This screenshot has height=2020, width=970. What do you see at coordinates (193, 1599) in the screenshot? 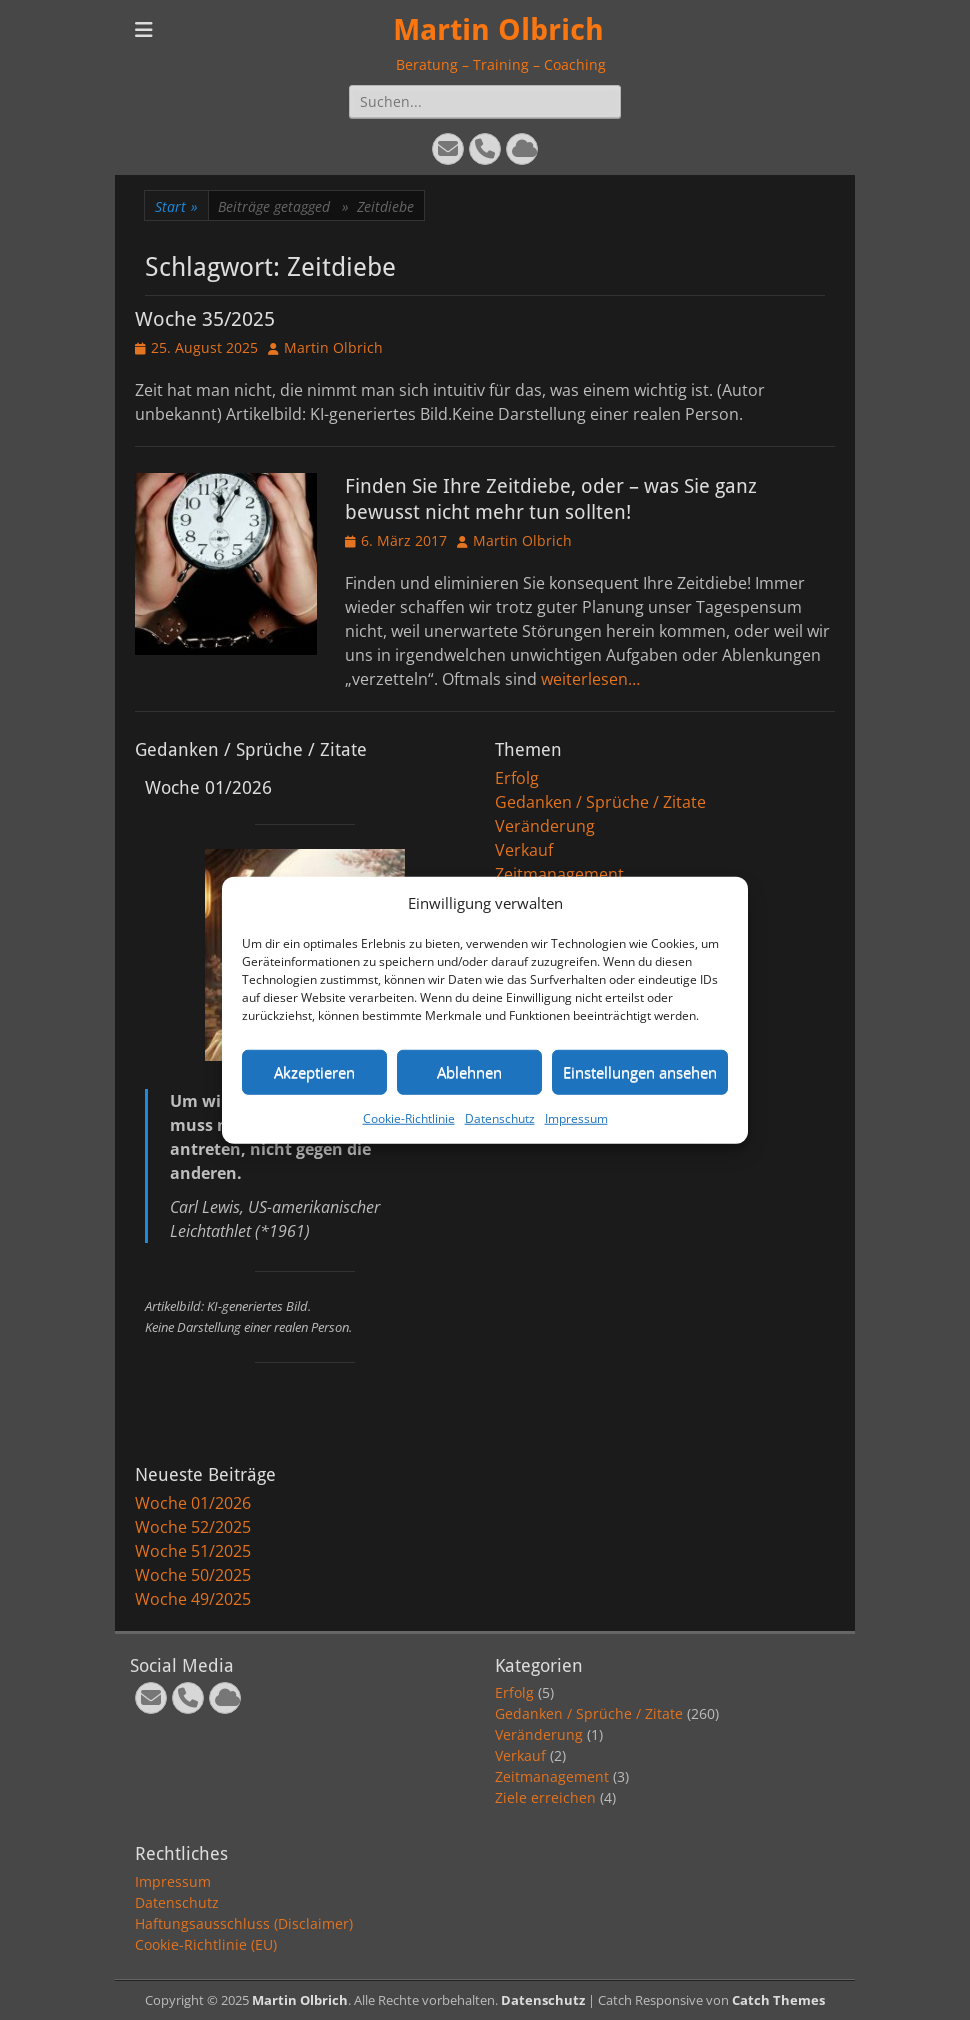
I see `Woche 49/2025` at bounding box center [193, 1599].